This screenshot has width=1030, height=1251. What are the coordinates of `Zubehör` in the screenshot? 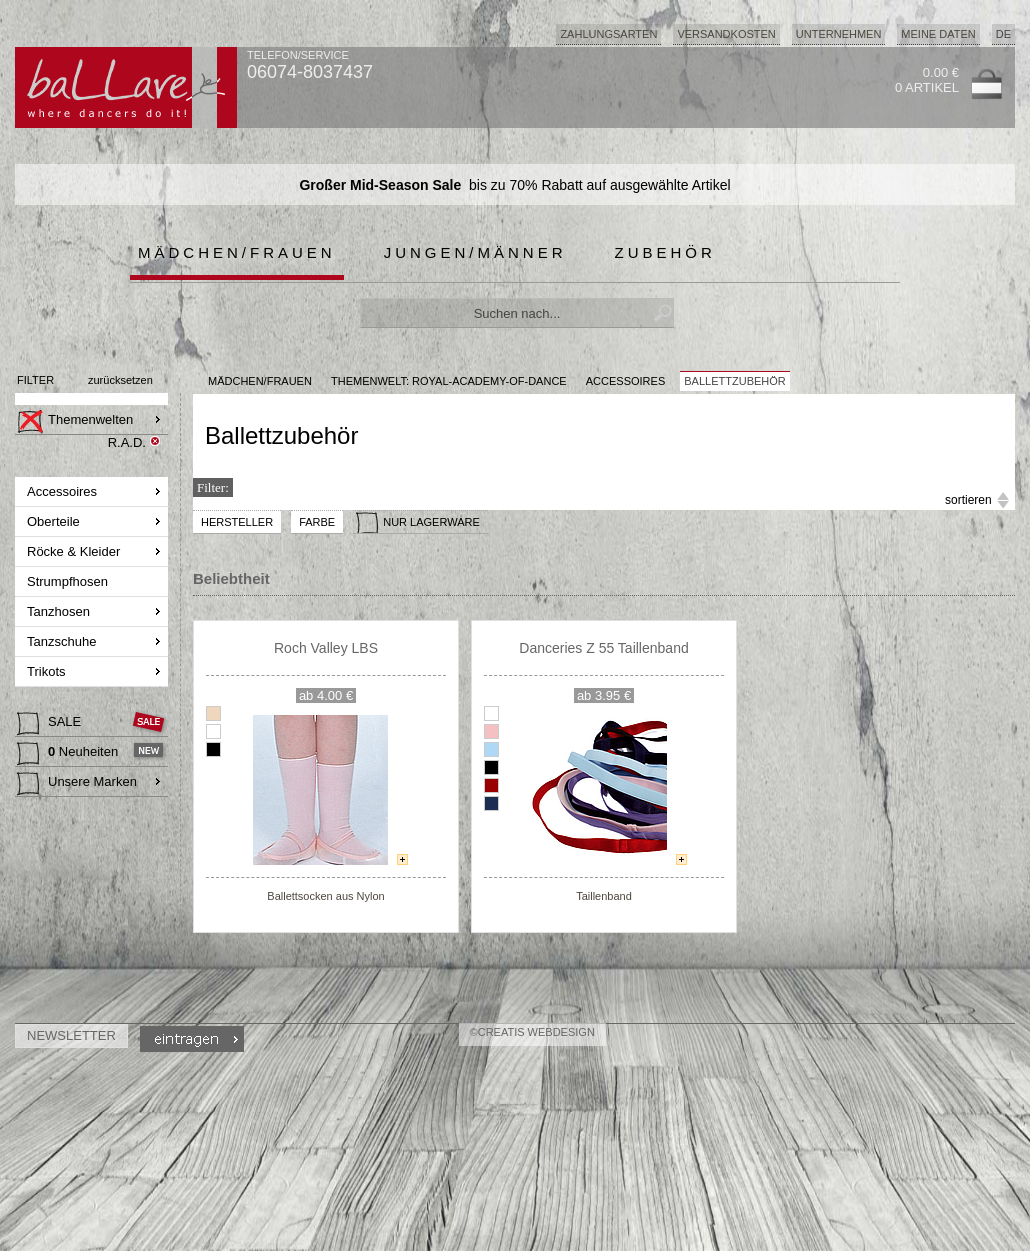 It's located at (665, 252).